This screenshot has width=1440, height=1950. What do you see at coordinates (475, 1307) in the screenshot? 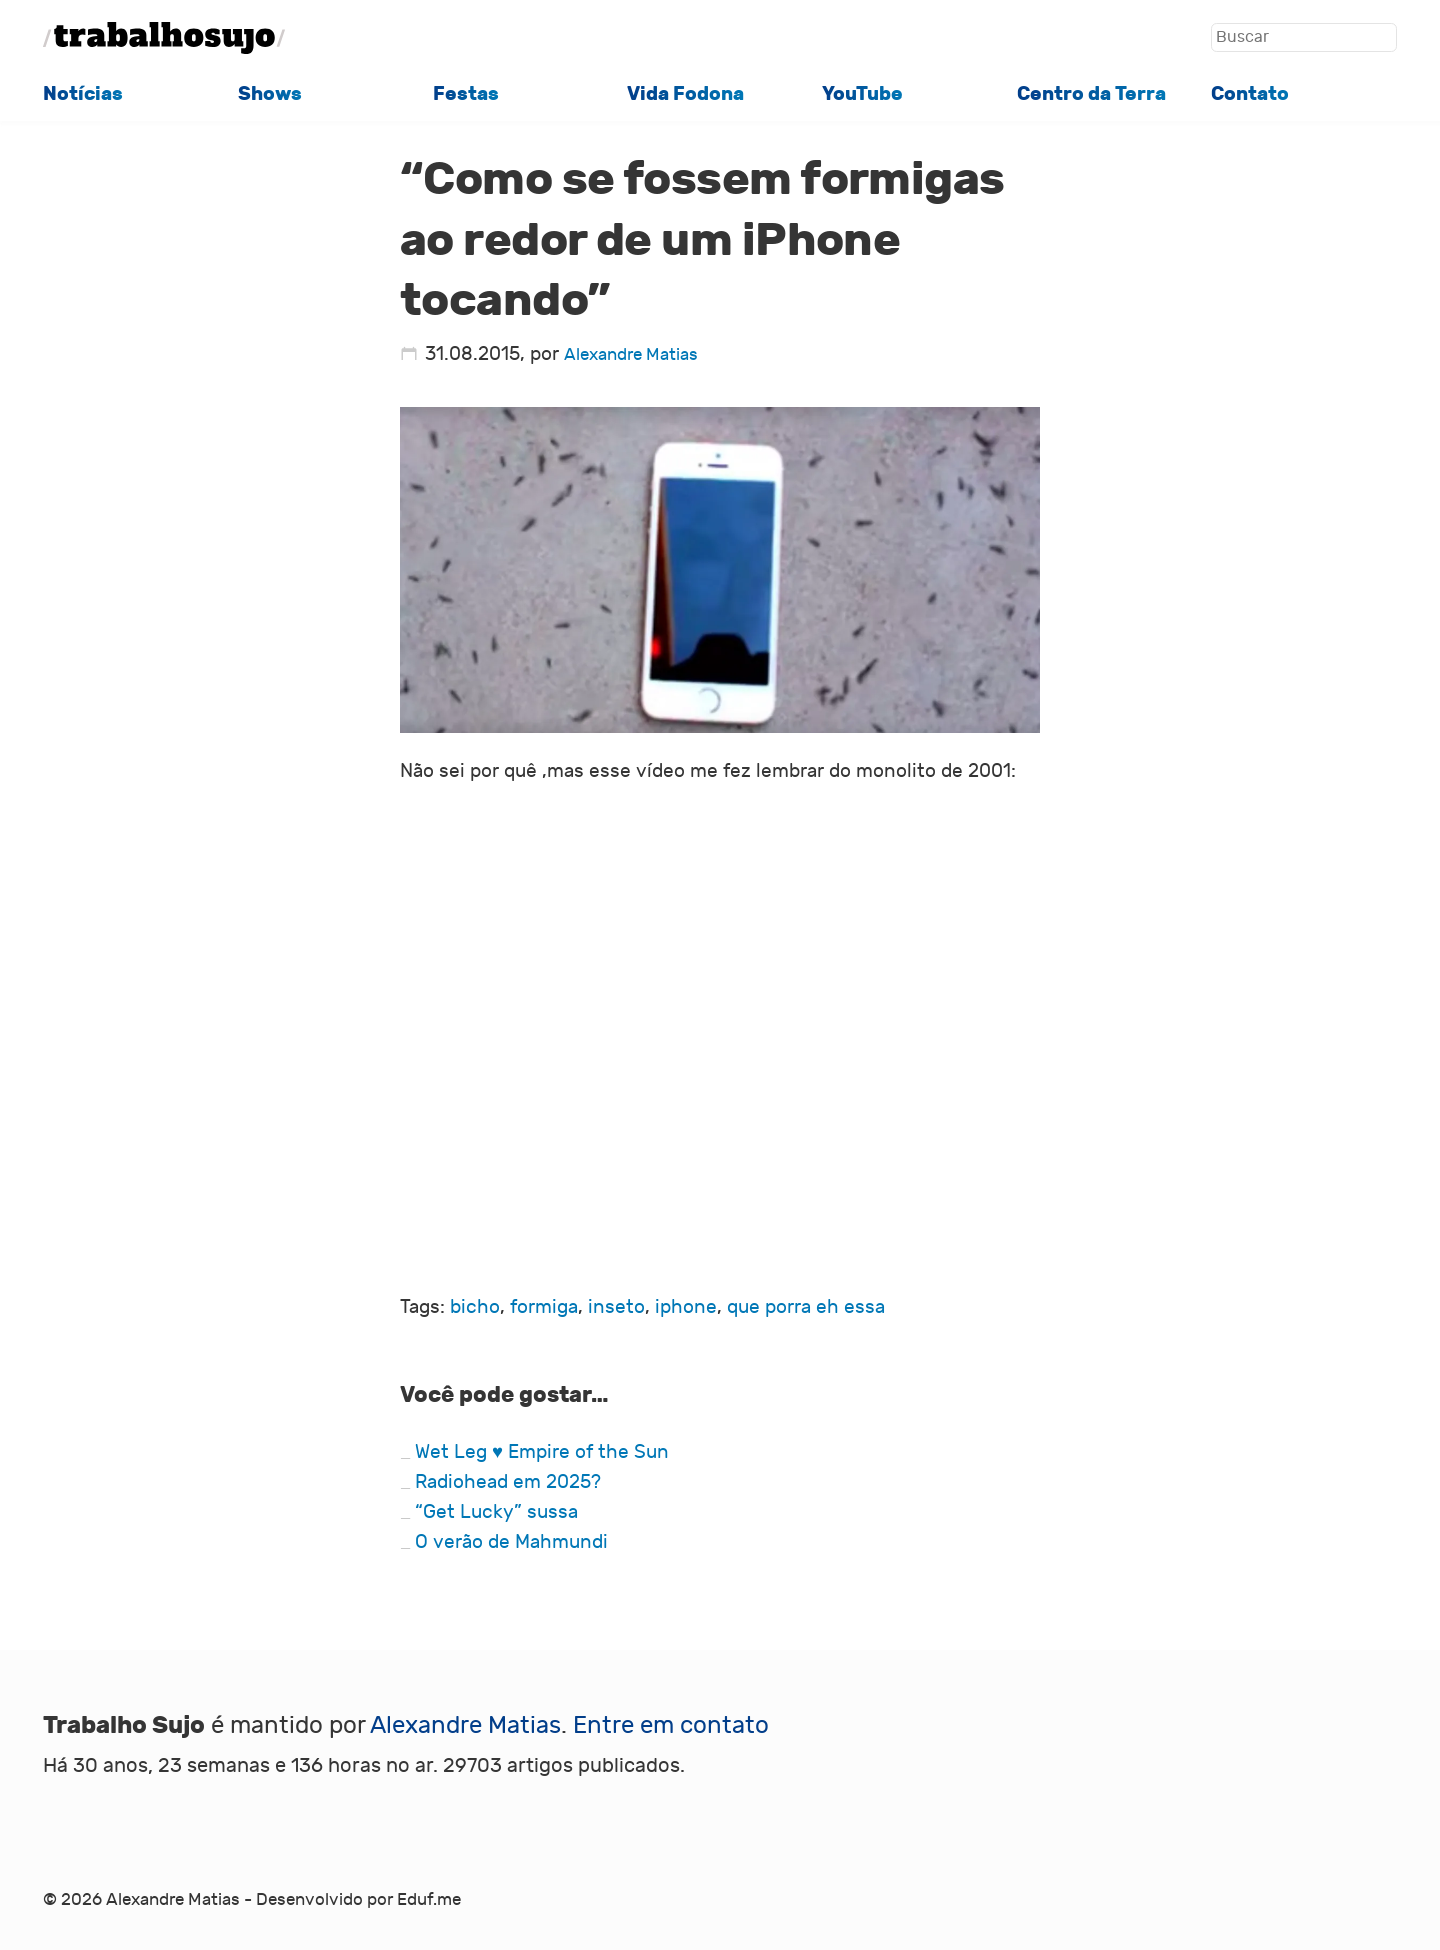
I see `bicho` at bounding box center [475, 1307].